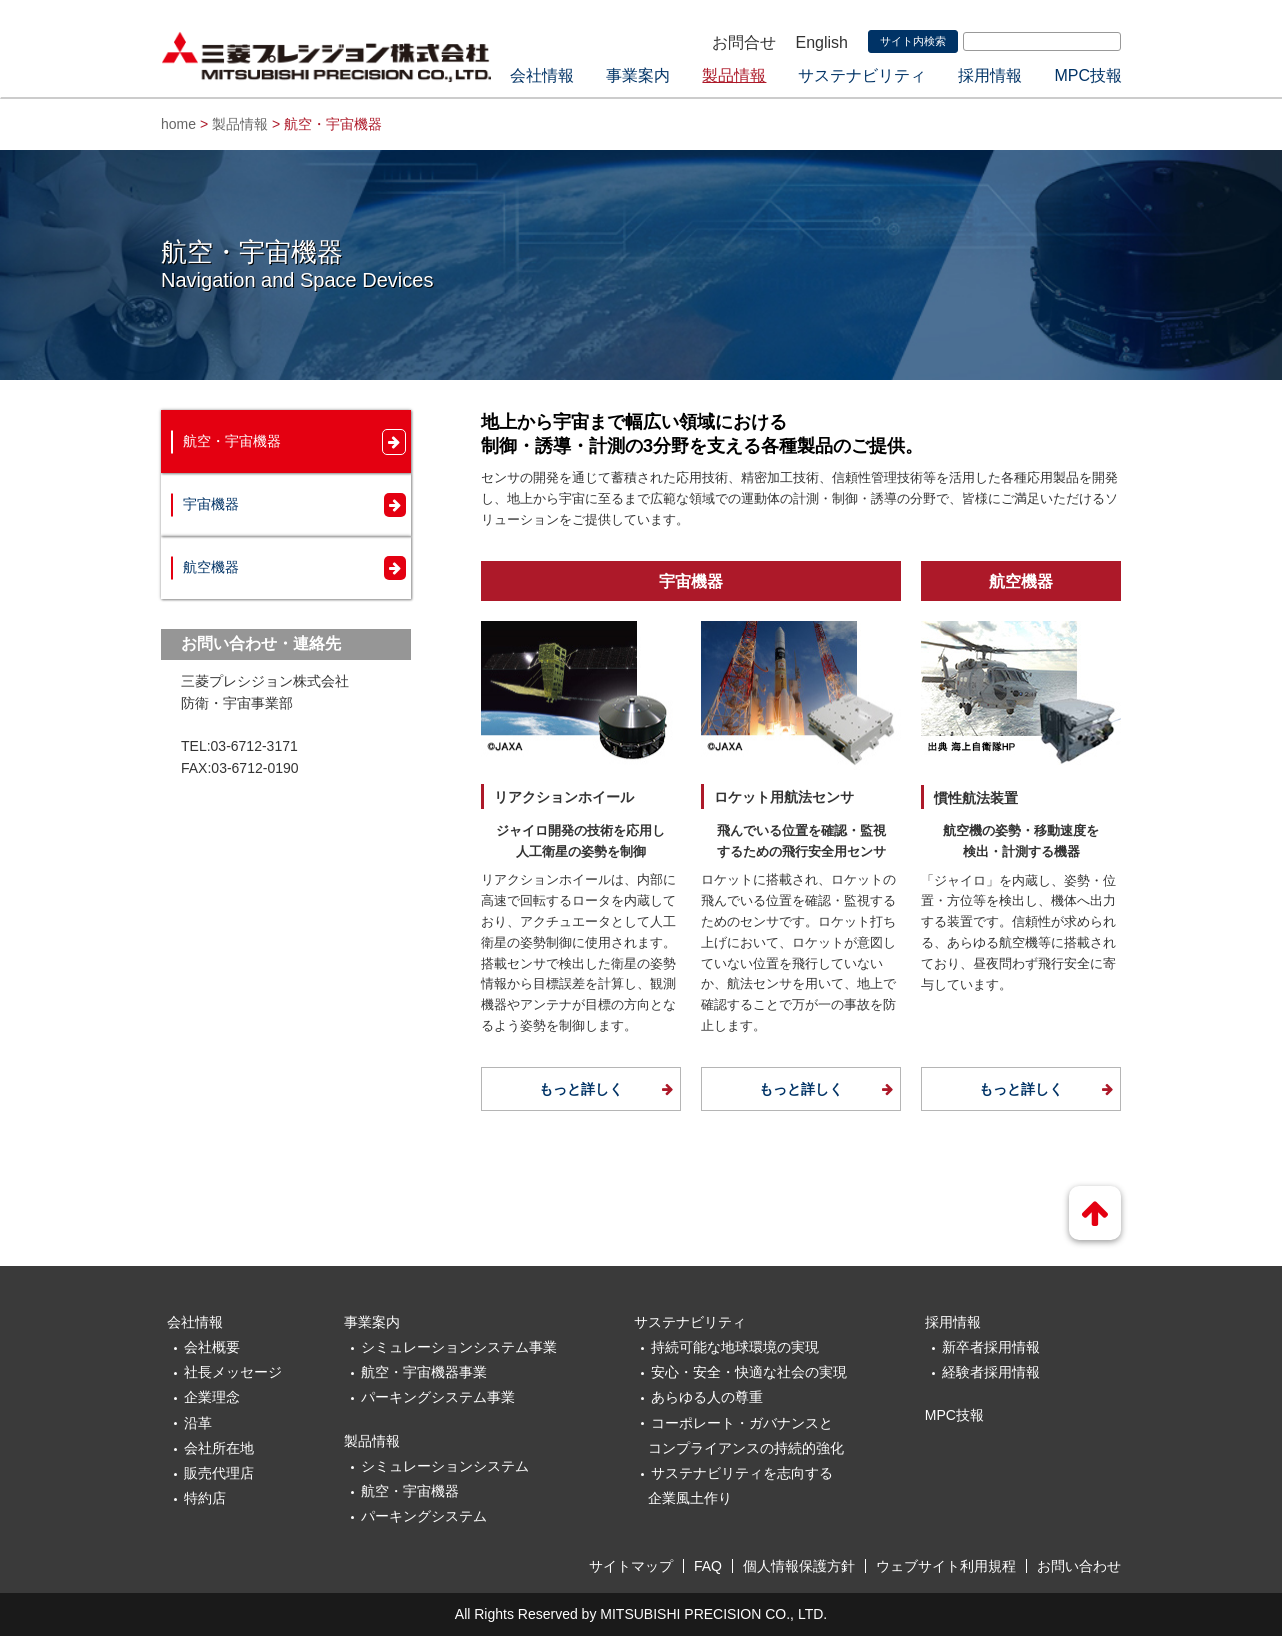  What do you see at coordinates (708, 1566) in the screenshot?
I see `FAQ` at bounding box center [708, 1566].